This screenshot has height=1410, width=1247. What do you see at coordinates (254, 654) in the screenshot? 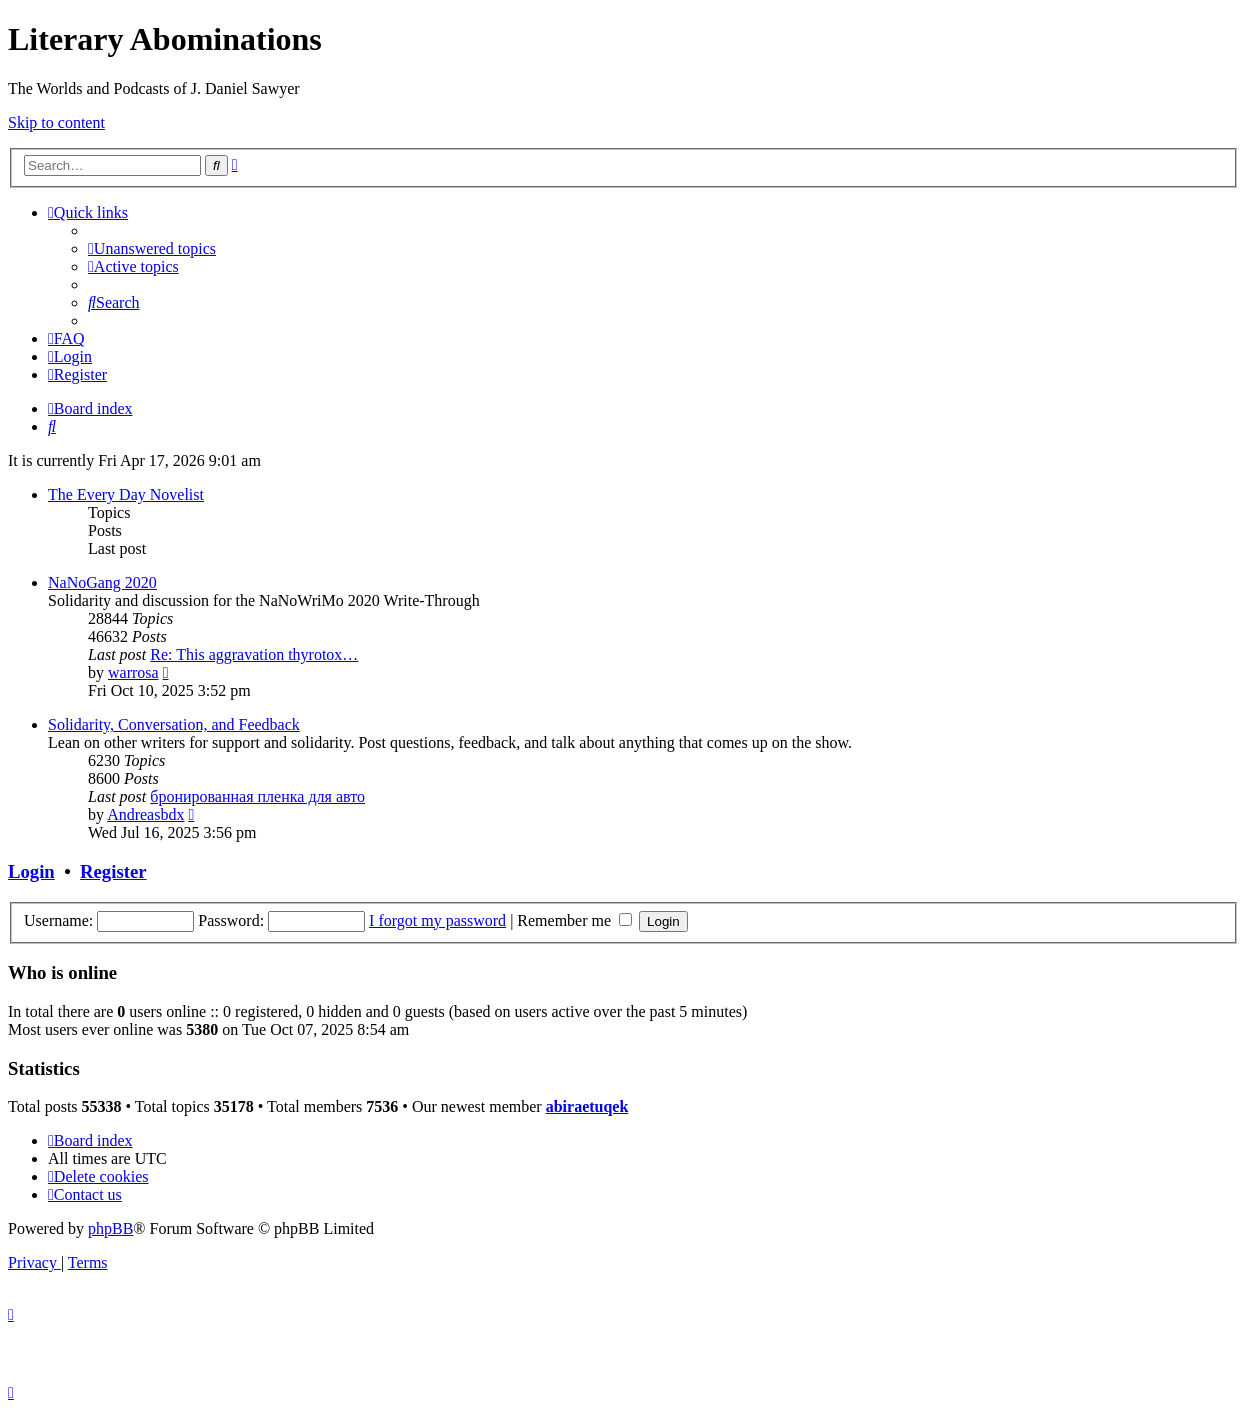
I see `Re: This aggravation thyrotox…` at bounding box center [254, 654].